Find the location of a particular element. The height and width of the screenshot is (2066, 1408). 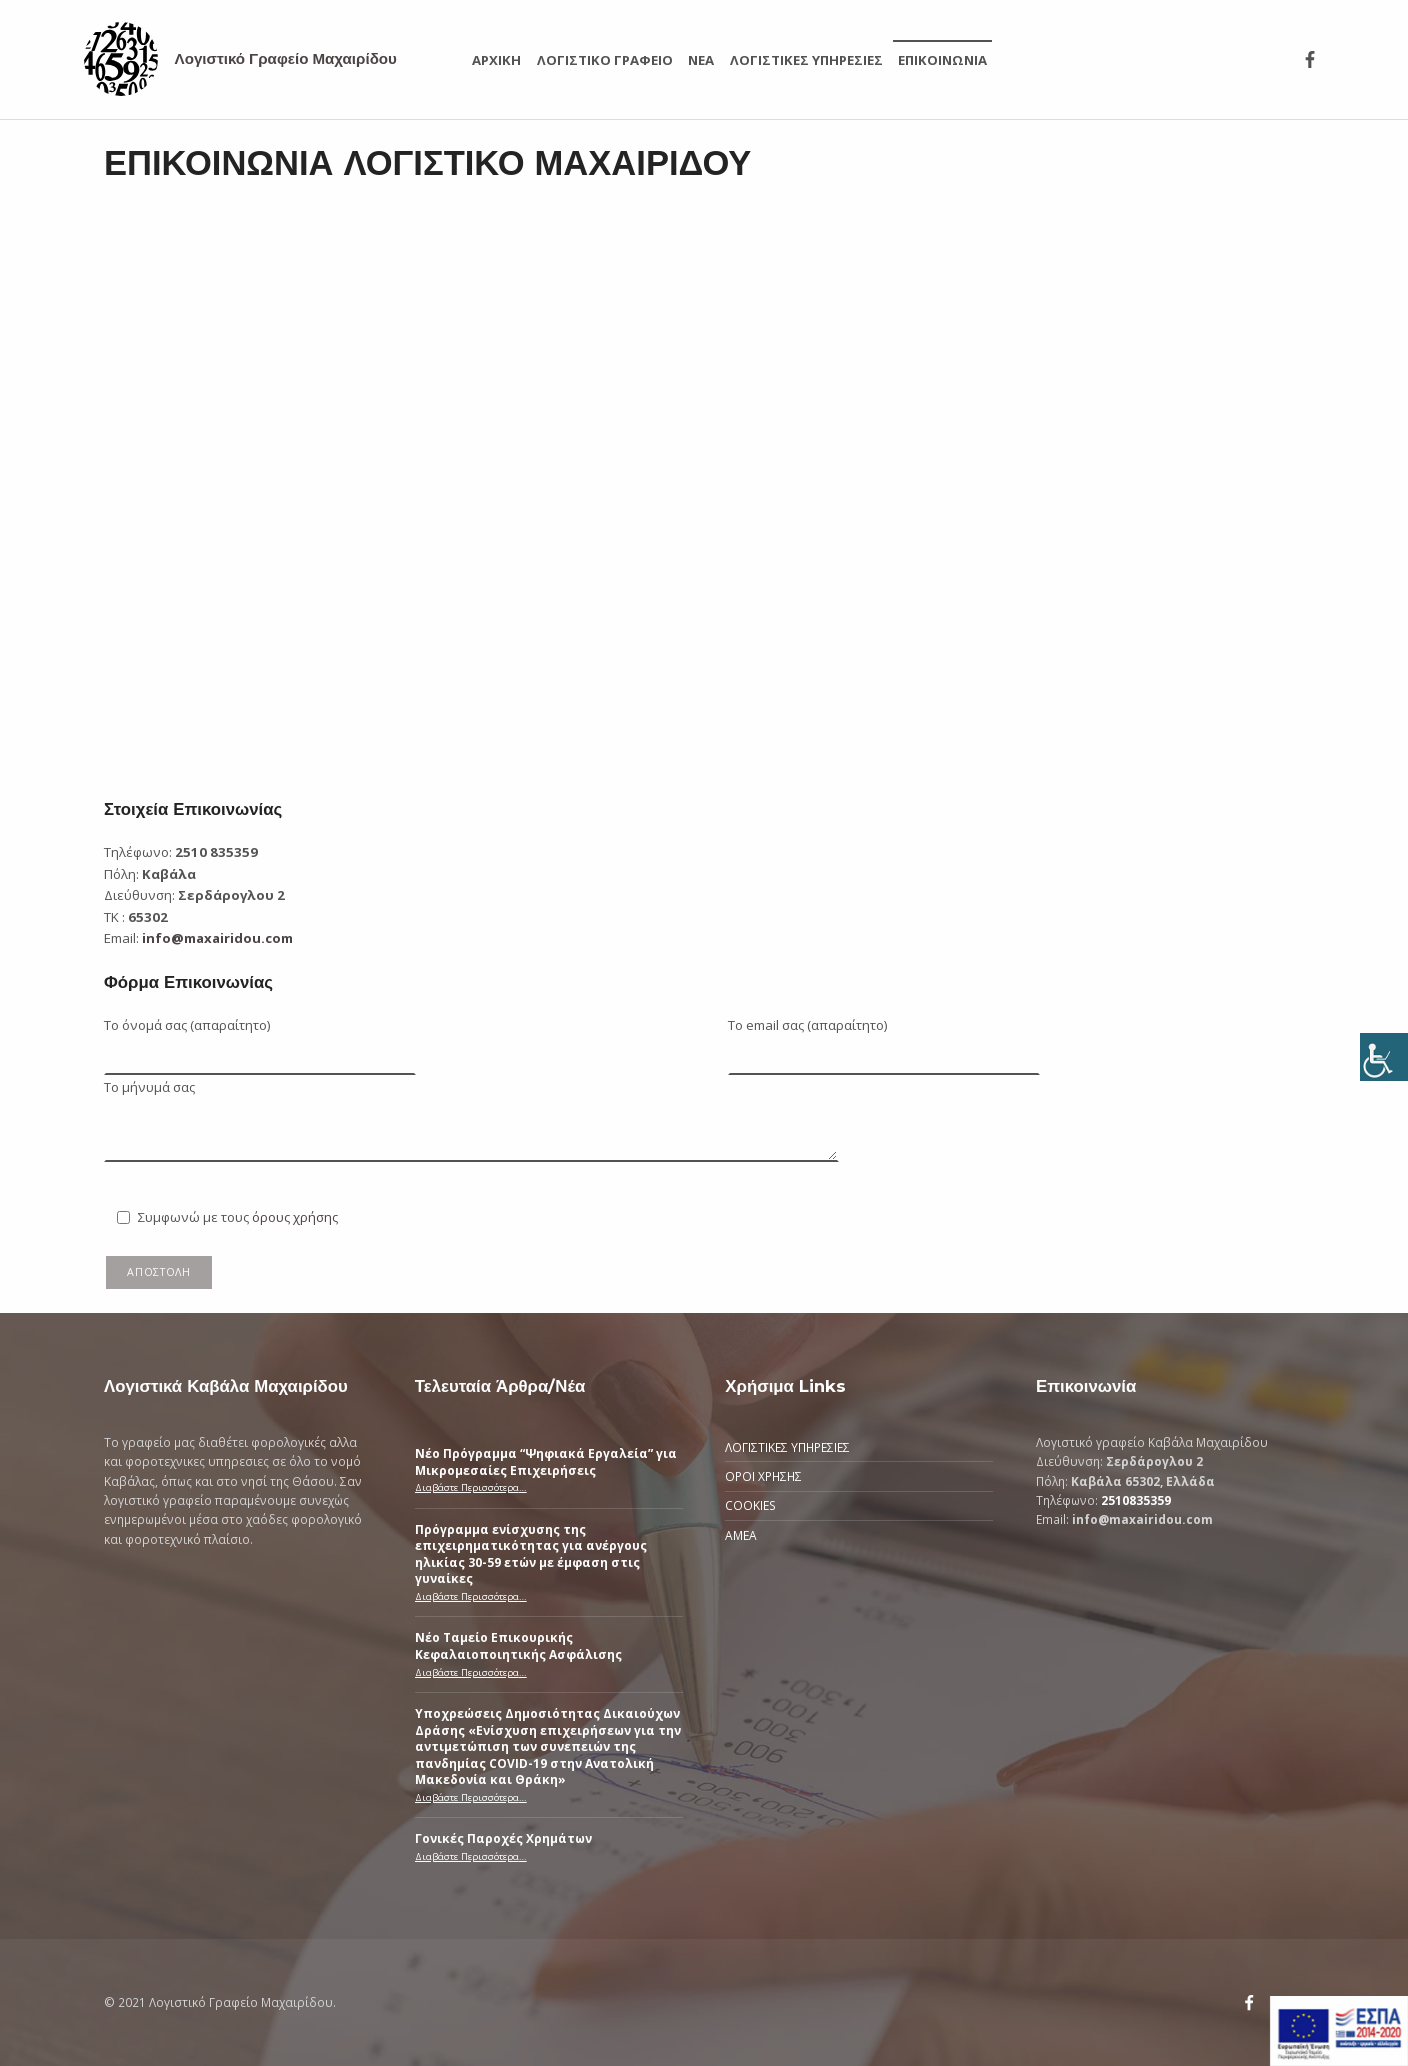

ΛΟΓΙΣΤΙΚΟ ΓΡΑΦΕΙΟ is located at coordinates (605, 60).